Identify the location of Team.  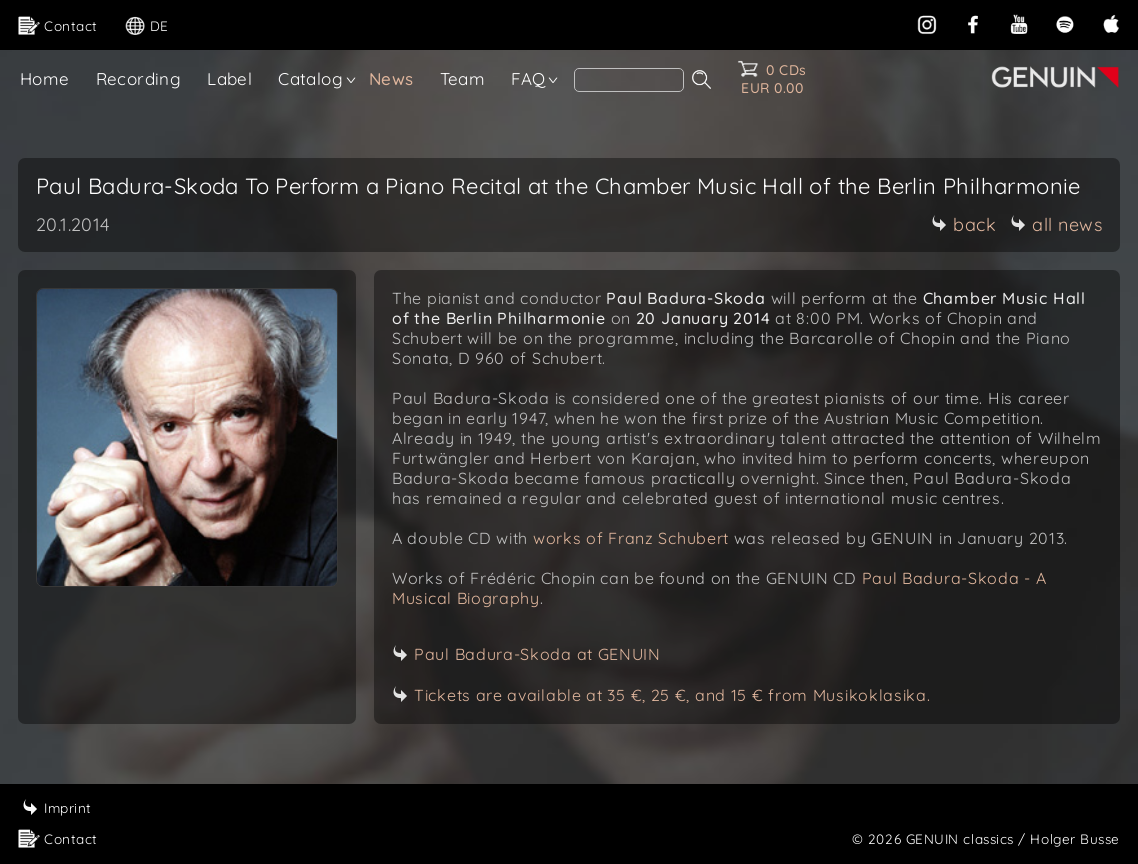
(463, 78).